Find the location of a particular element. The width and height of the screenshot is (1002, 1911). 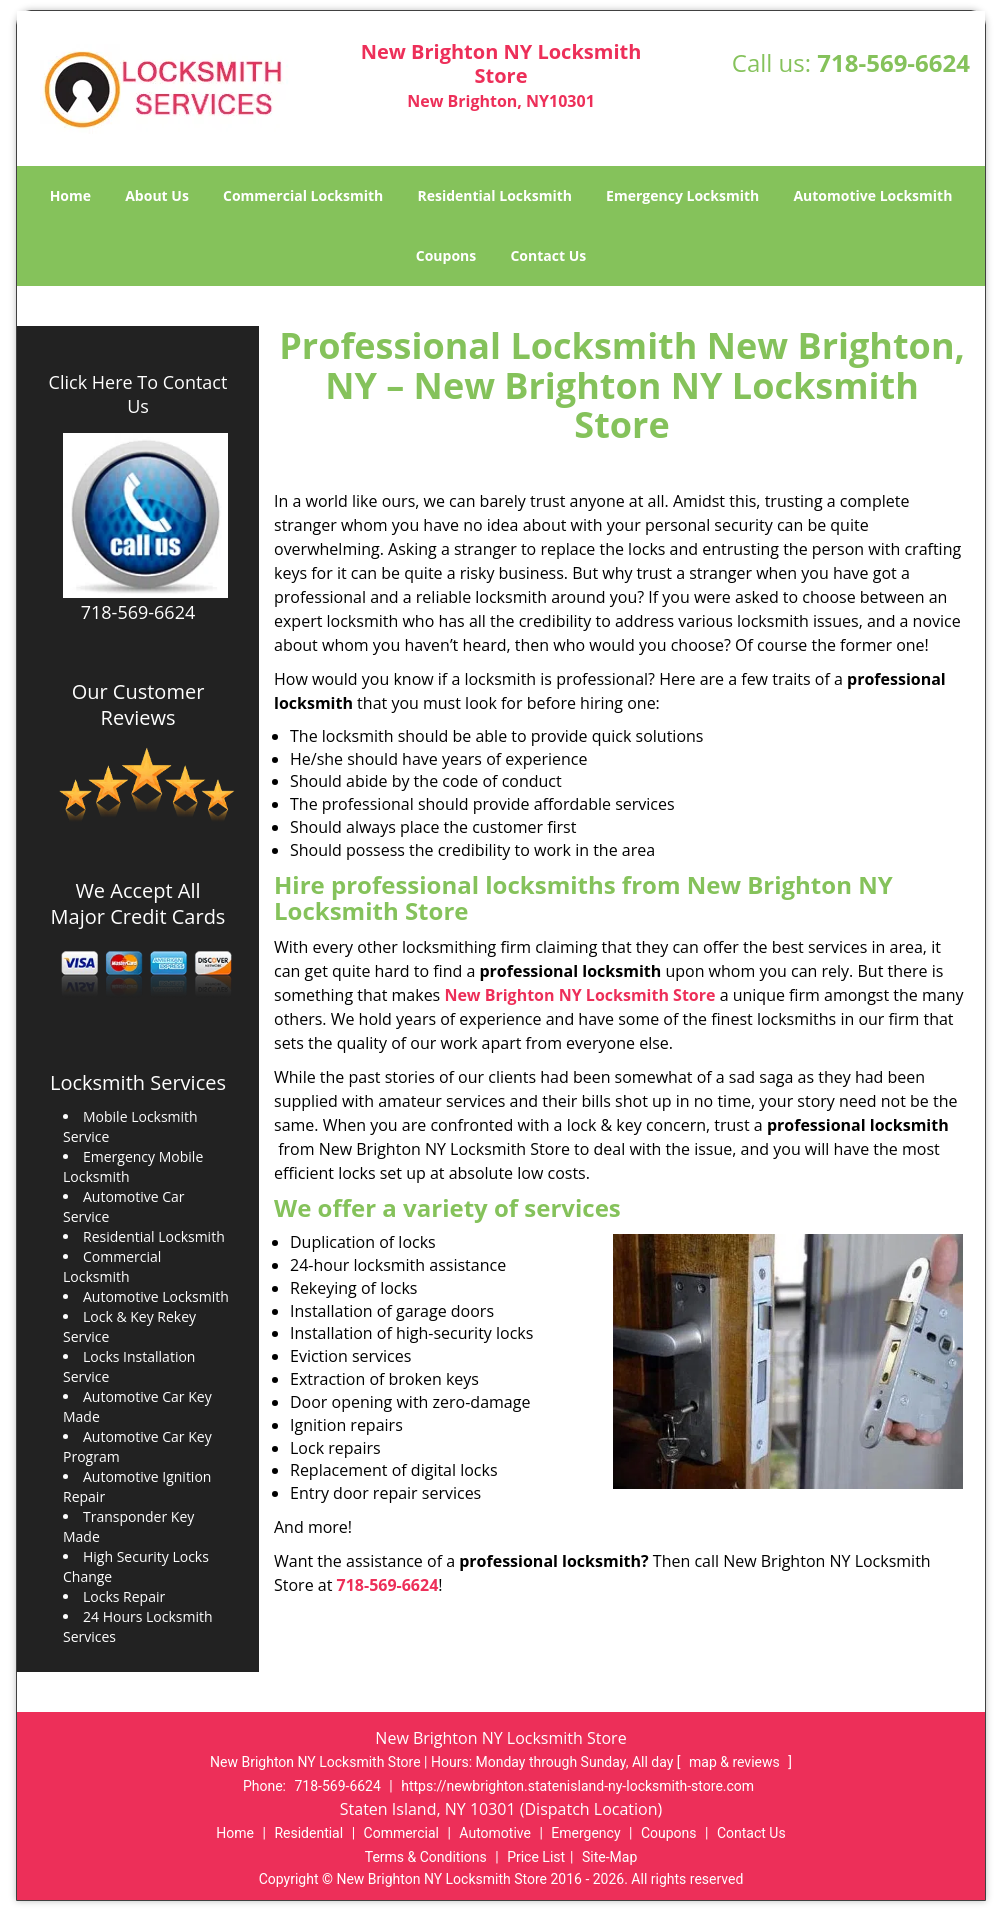

Automotive is located at coordinates (495, 1833).